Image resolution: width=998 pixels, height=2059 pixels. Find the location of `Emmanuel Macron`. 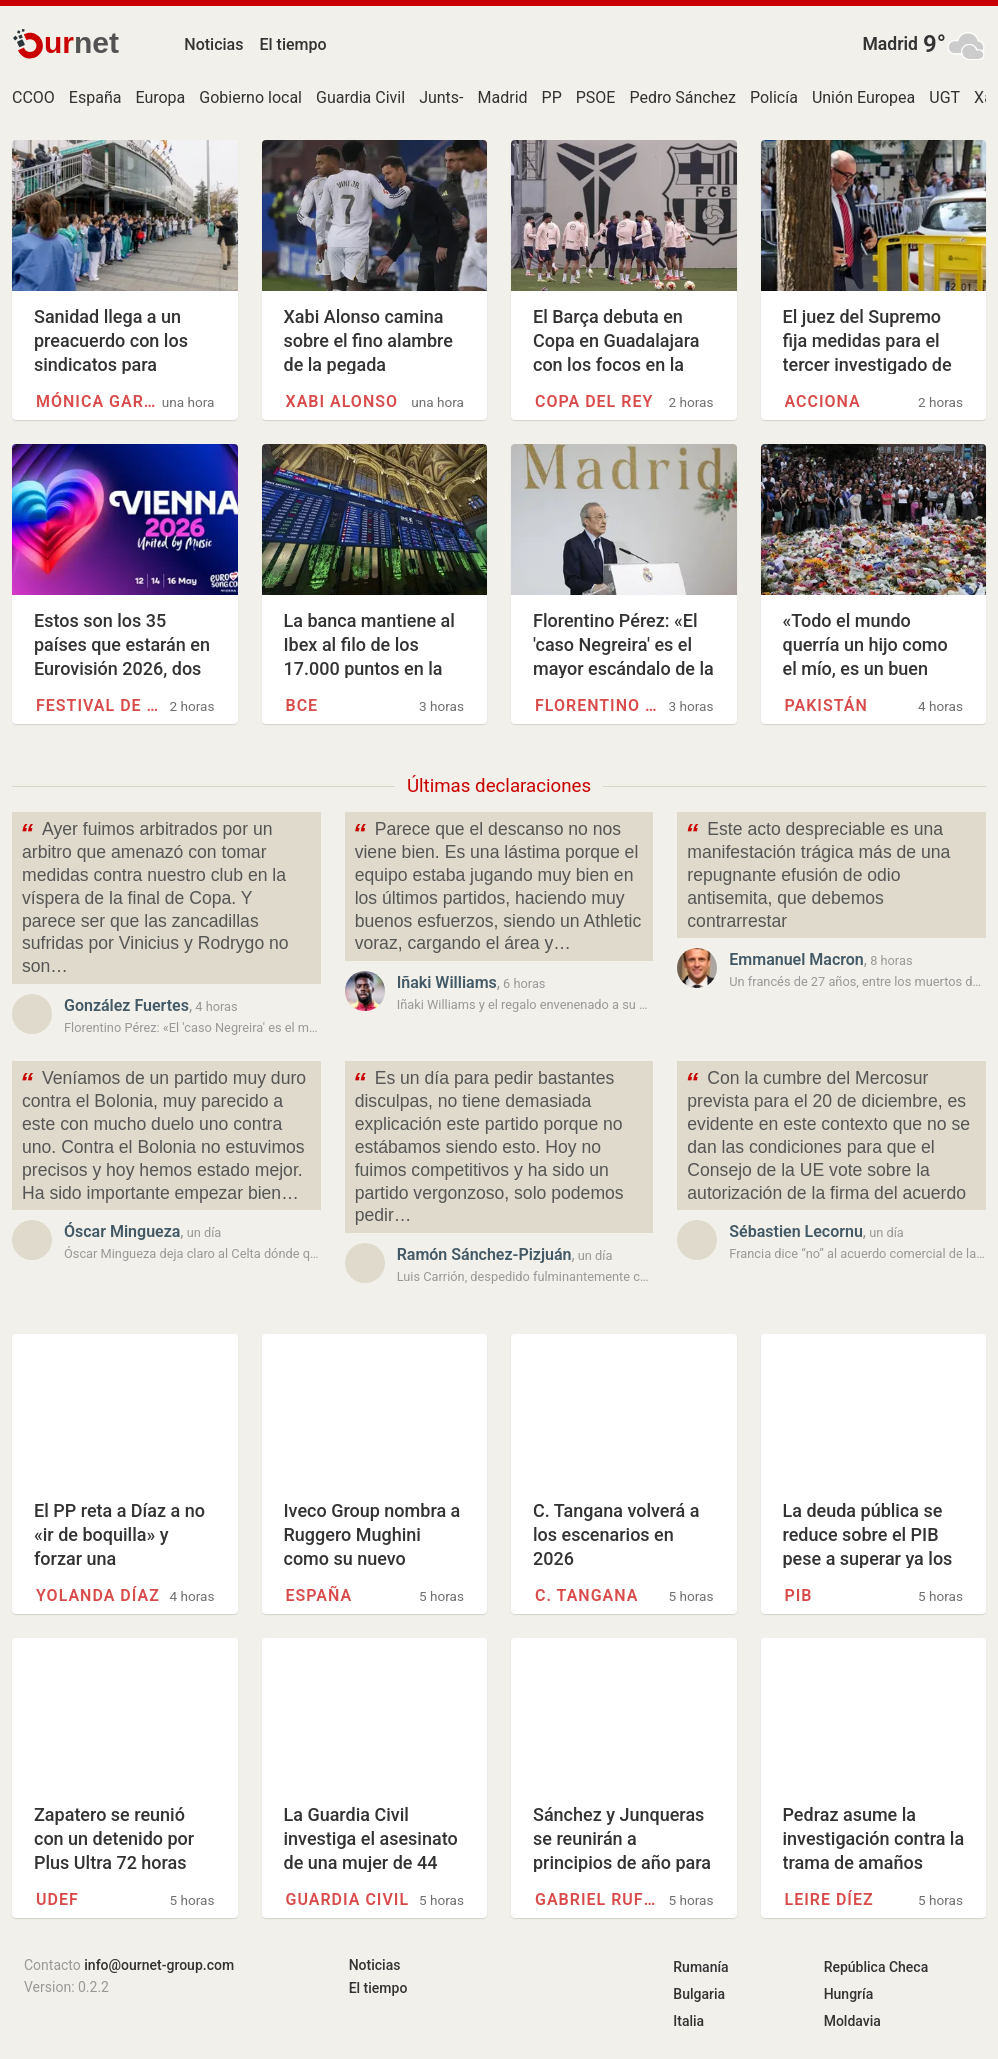

Emmanuel Macron is located at coordinates (796, 959).